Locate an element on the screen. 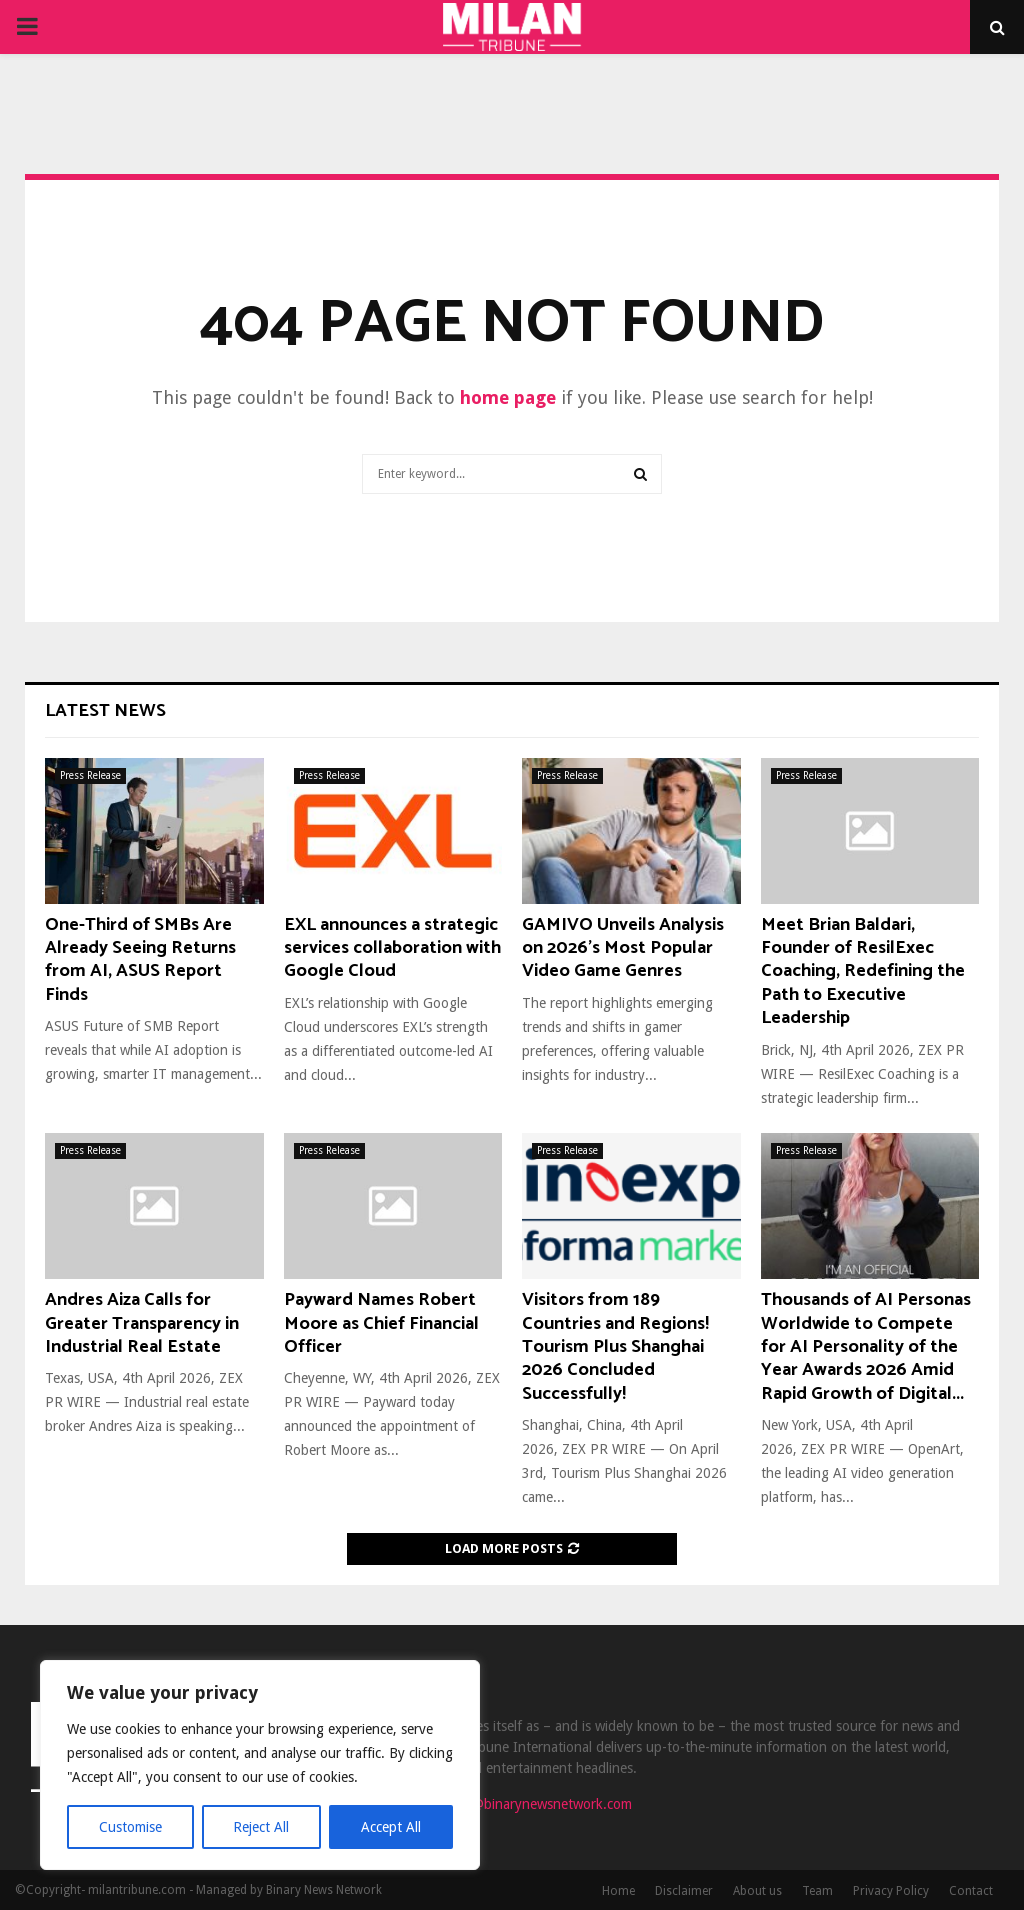  Team is located at coordinates (817, 1891).